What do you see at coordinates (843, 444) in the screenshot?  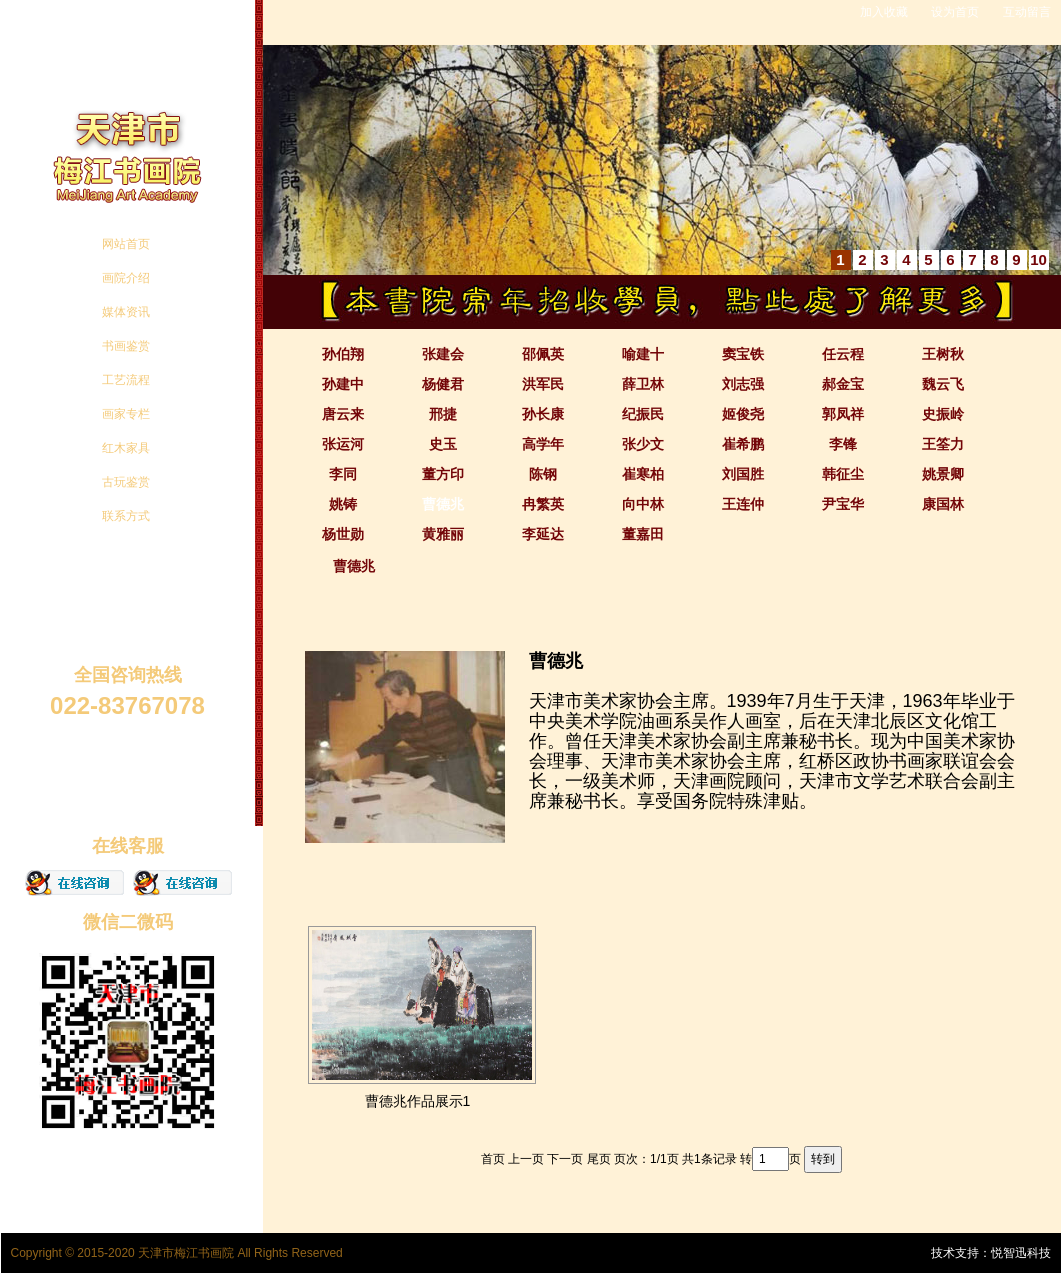 I see `李锋` at bounding box center [843, 444].